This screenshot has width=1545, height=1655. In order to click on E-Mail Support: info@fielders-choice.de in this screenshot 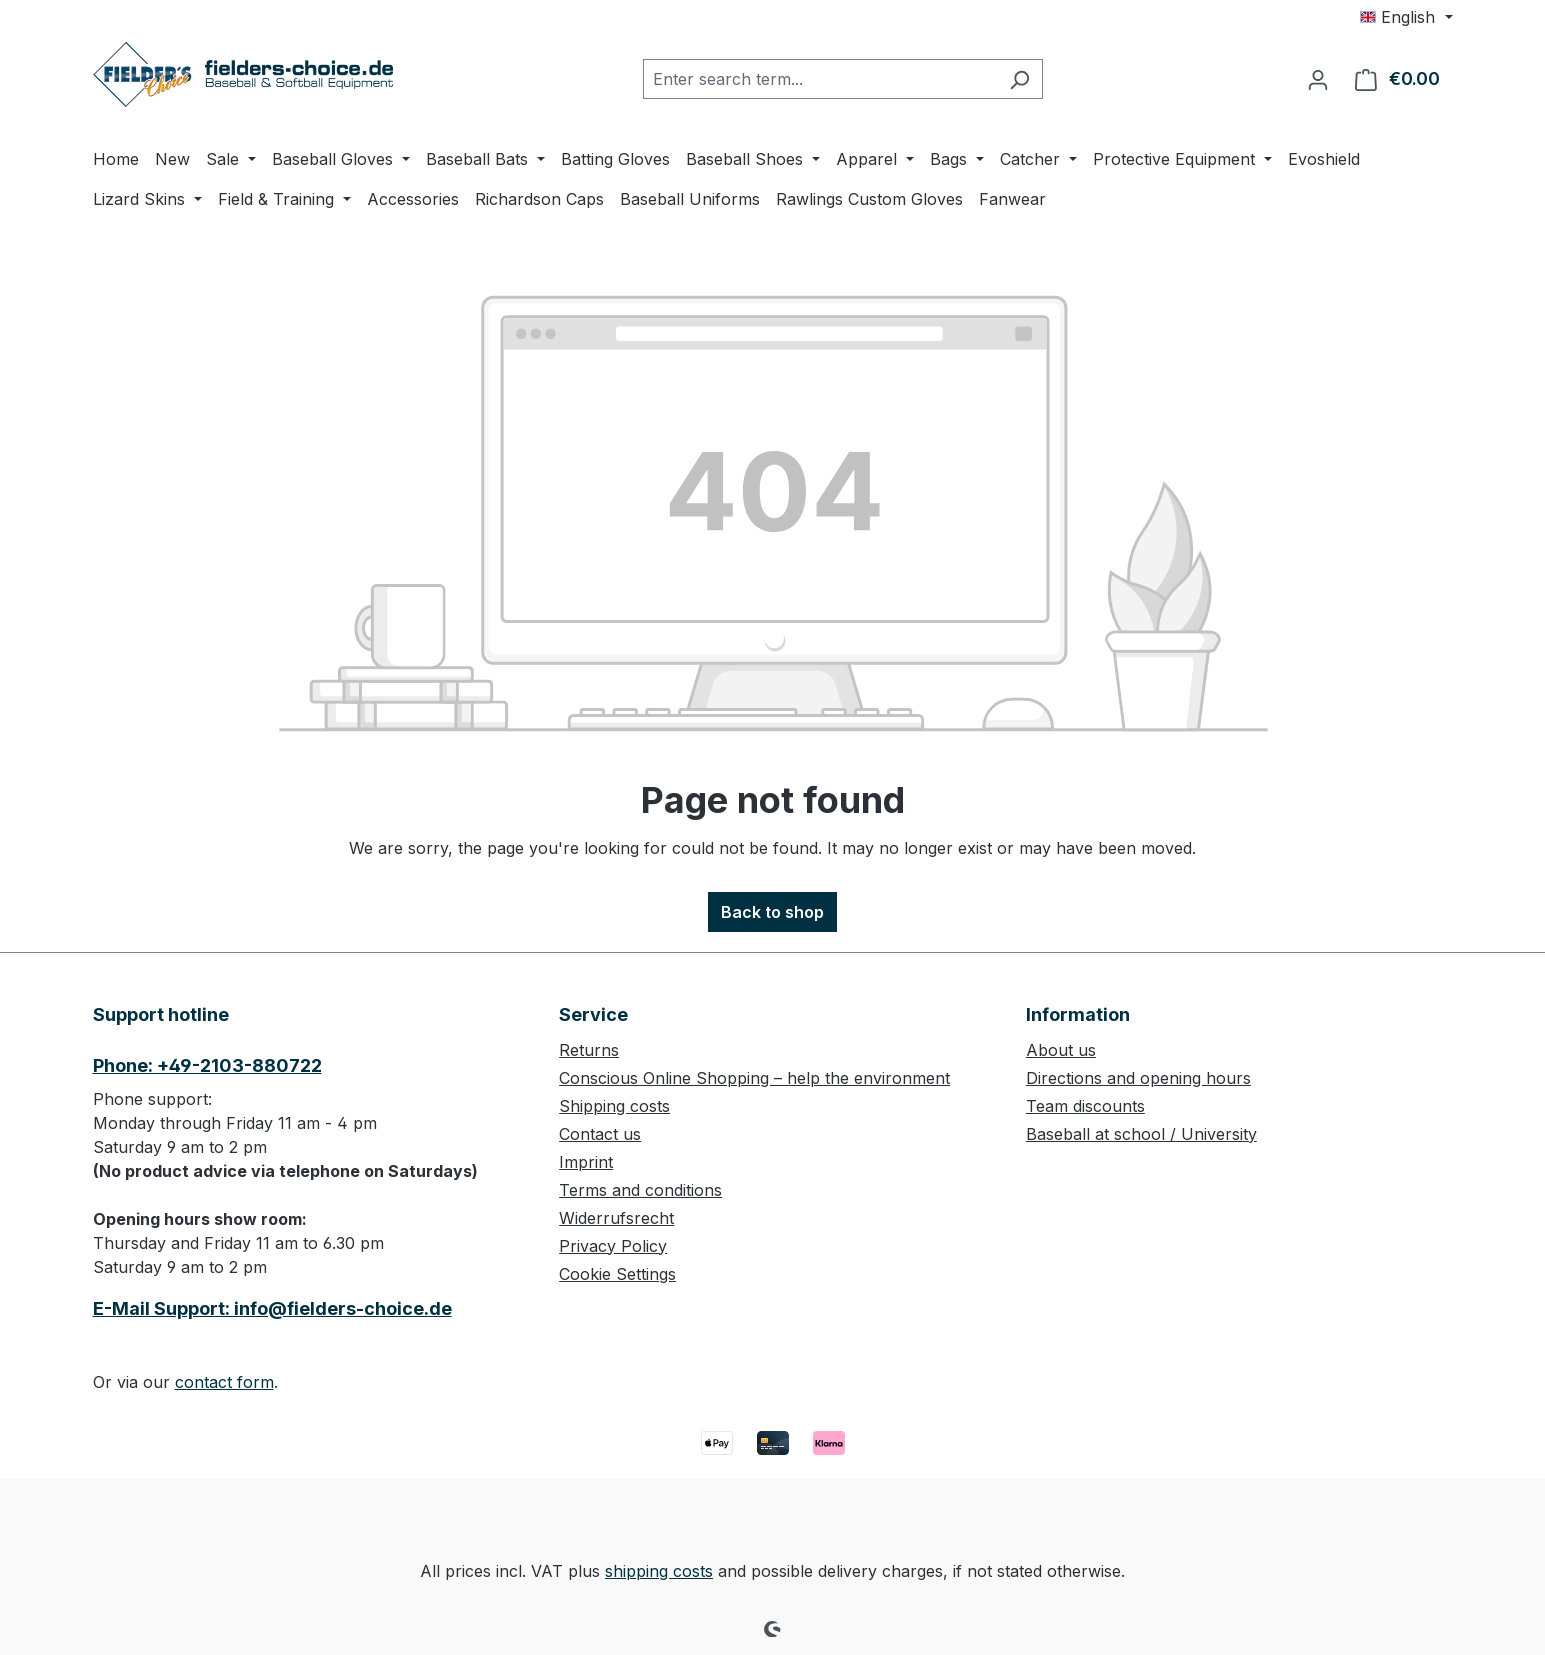, I will do `click(272, 1308)`.